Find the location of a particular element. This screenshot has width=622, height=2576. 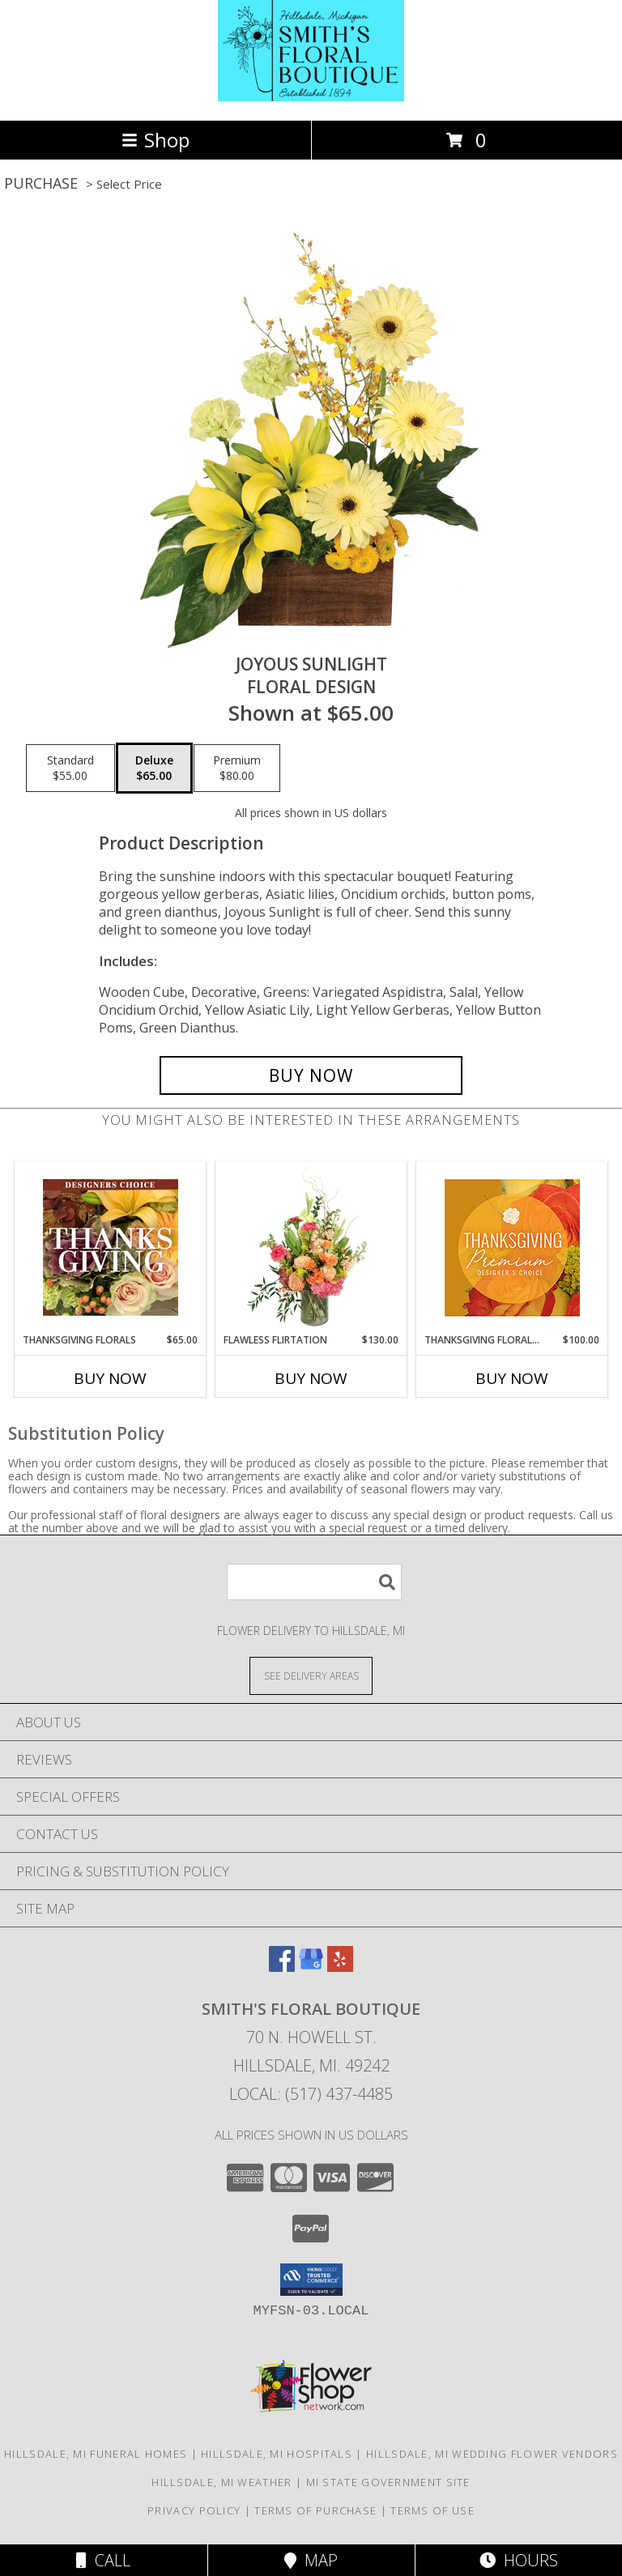

[Buy Joyous Sunlight for $65.00] is located at coordinates (311, 1075).